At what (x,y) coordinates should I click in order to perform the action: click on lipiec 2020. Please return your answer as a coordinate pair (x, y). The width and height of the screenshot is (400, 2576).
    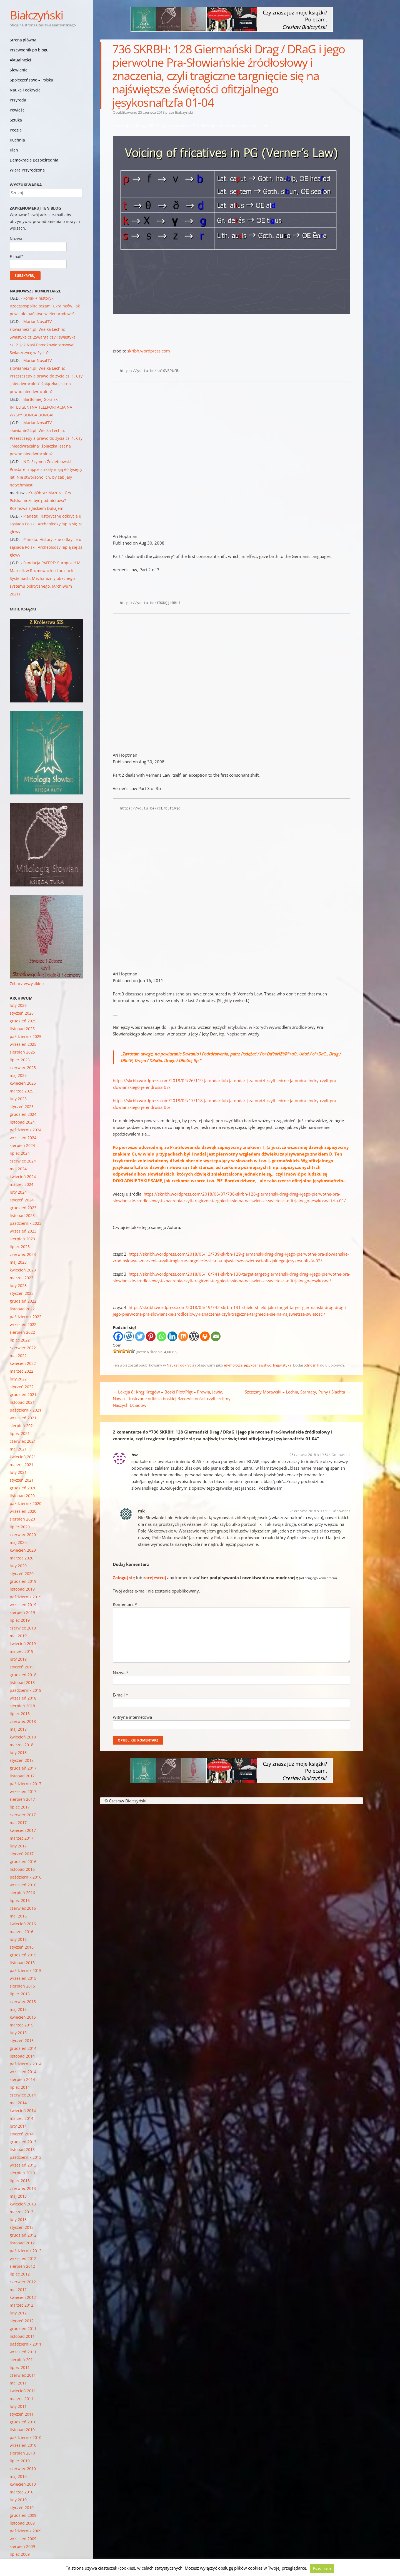
    Looking at the image, I should click on (20, 1526).